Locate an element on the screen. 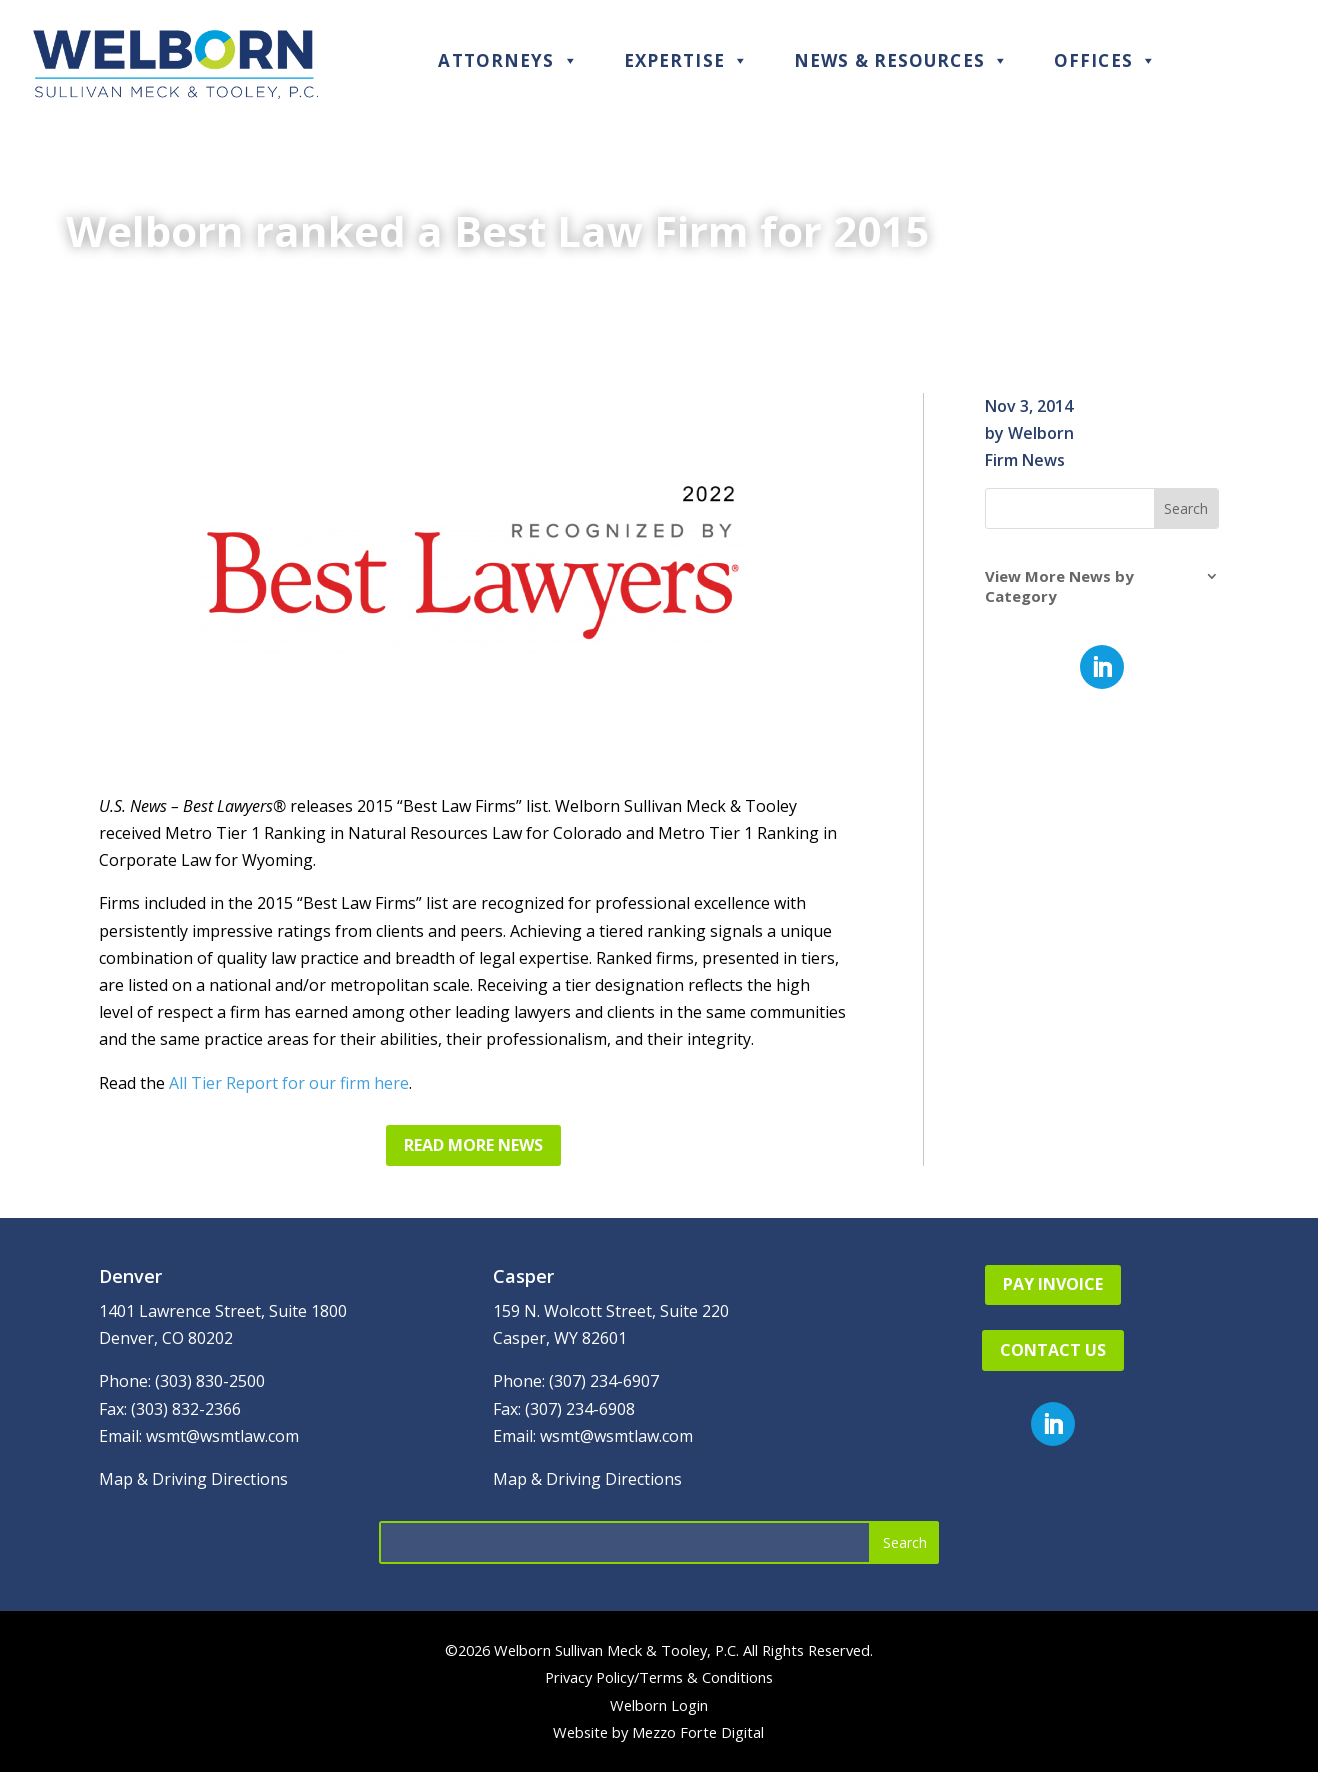  Contact Us is located at coordinates (1053, 1350).